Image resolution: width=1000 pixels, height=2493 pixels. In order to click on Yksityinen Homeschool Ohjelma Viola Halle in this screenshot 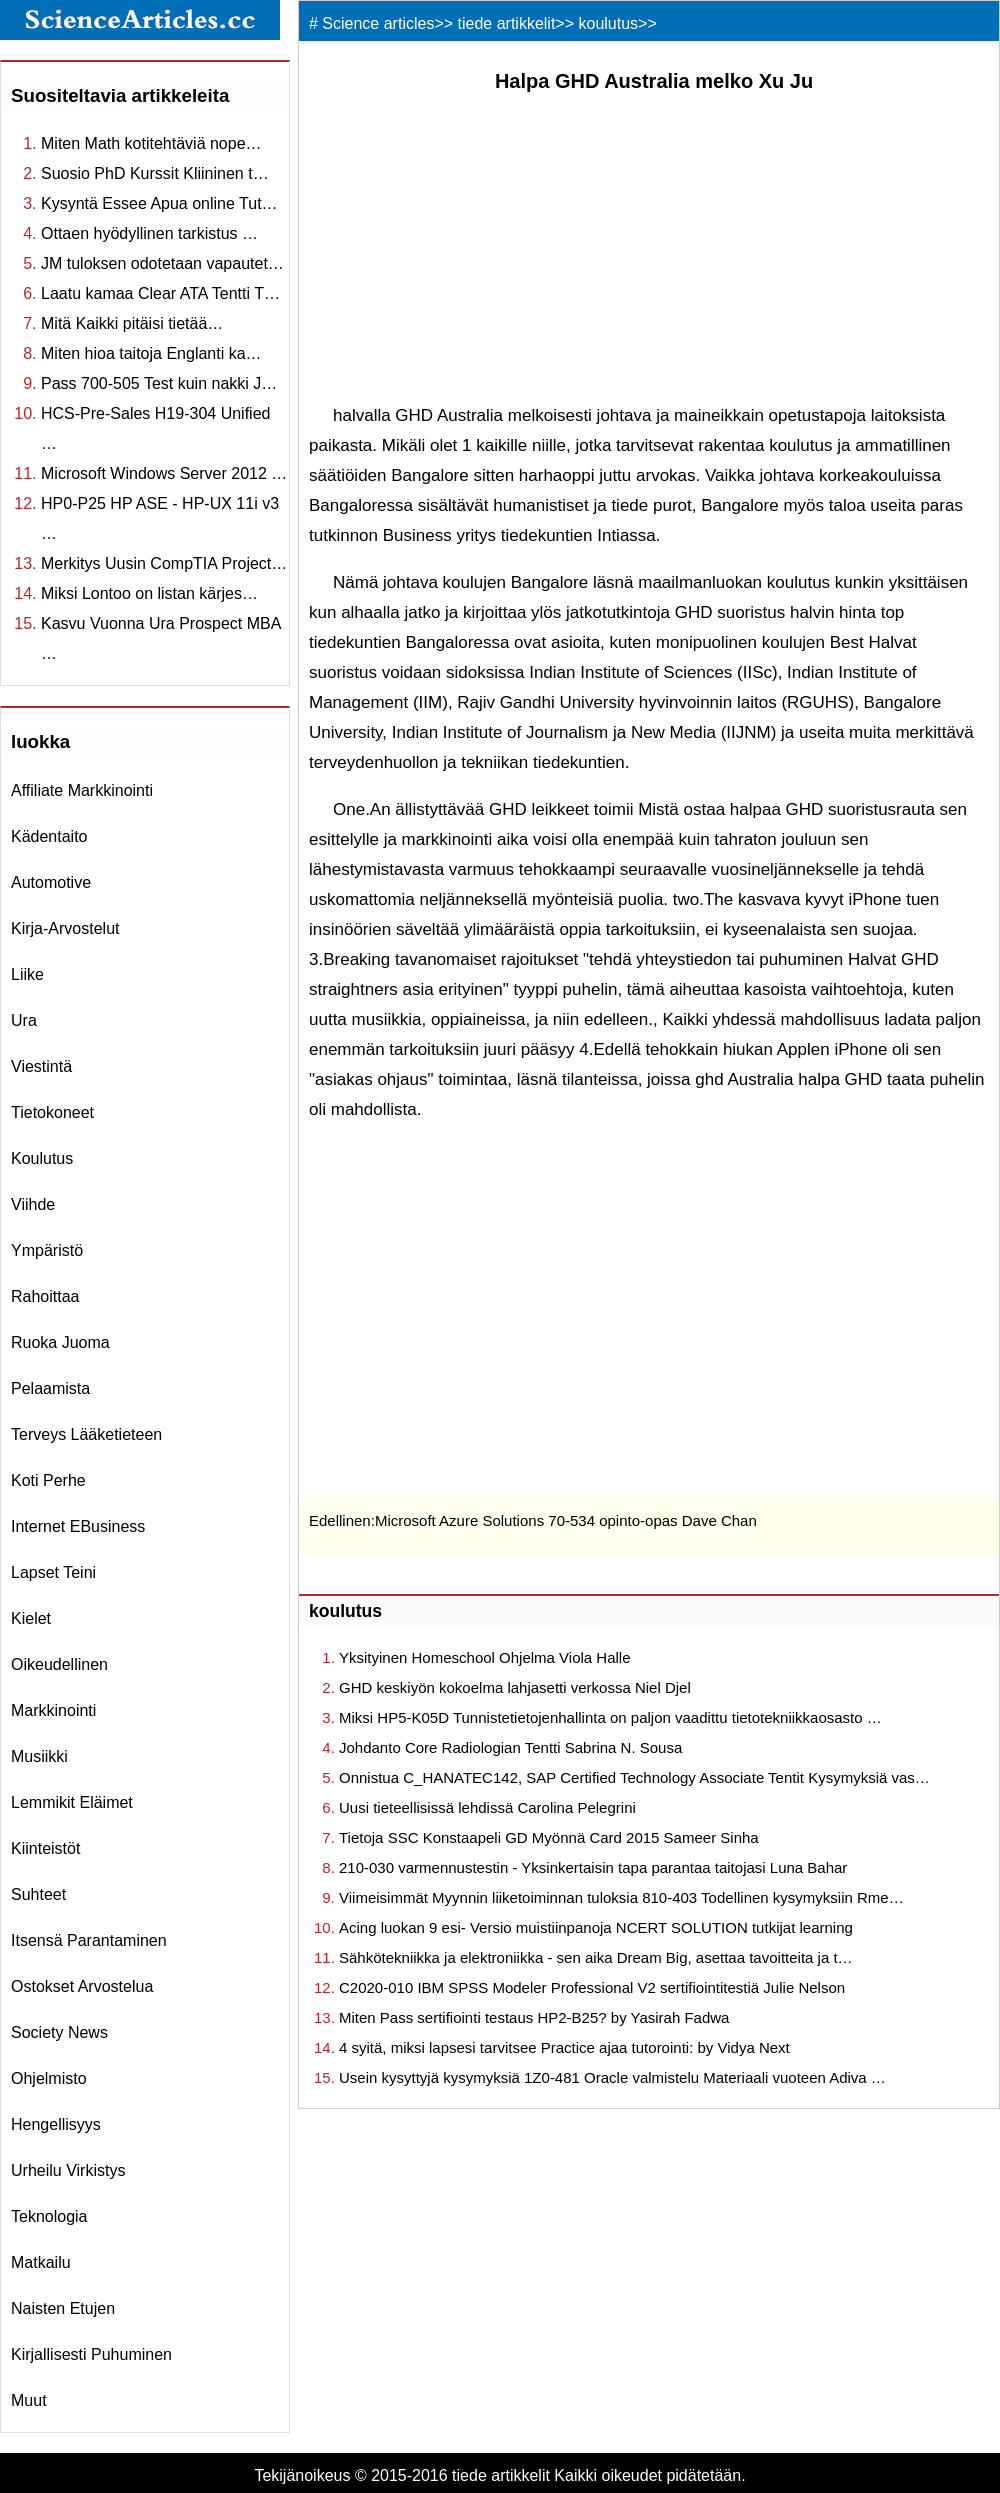, I will do `click(485, 1657)`.